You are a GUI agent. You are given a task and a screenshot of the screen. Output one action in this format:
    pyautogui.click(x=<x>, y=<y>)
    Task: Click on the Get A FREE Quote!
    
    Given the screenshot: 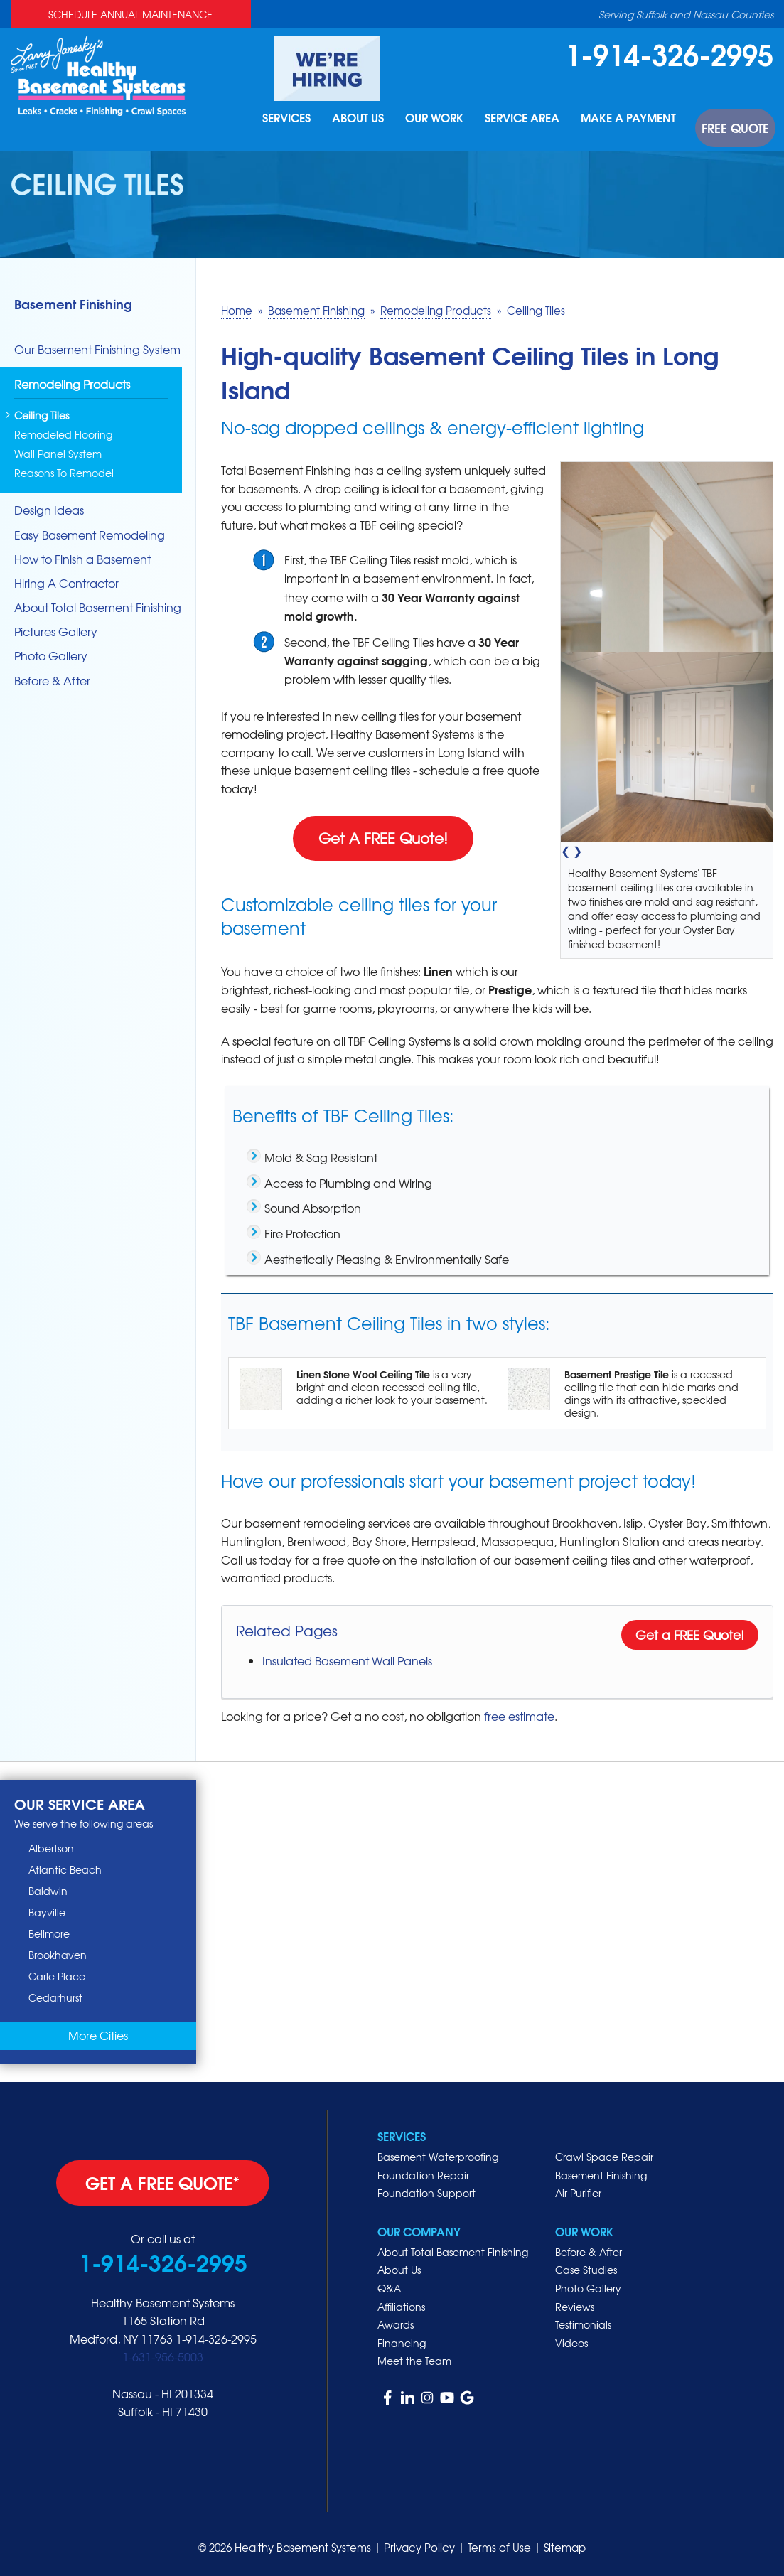 What is the action you would take?
    pyautogui.click(x=383, y=837)
    